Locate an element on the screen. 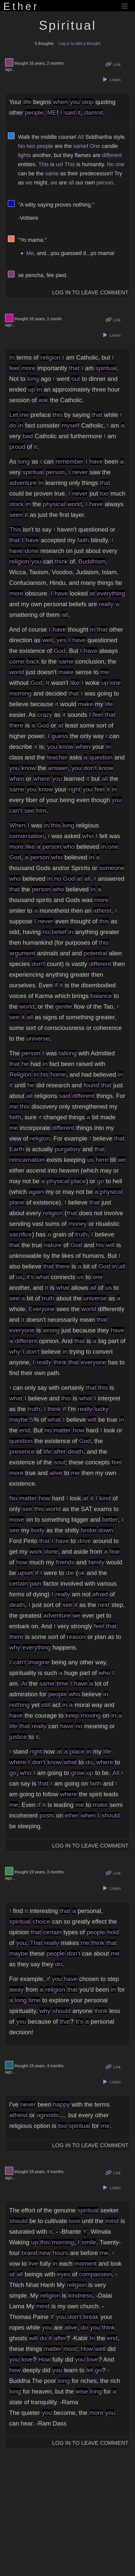 Image resolution: width=135 pixels, height=2576 pixels. ask is located at coordinates (43, 400).